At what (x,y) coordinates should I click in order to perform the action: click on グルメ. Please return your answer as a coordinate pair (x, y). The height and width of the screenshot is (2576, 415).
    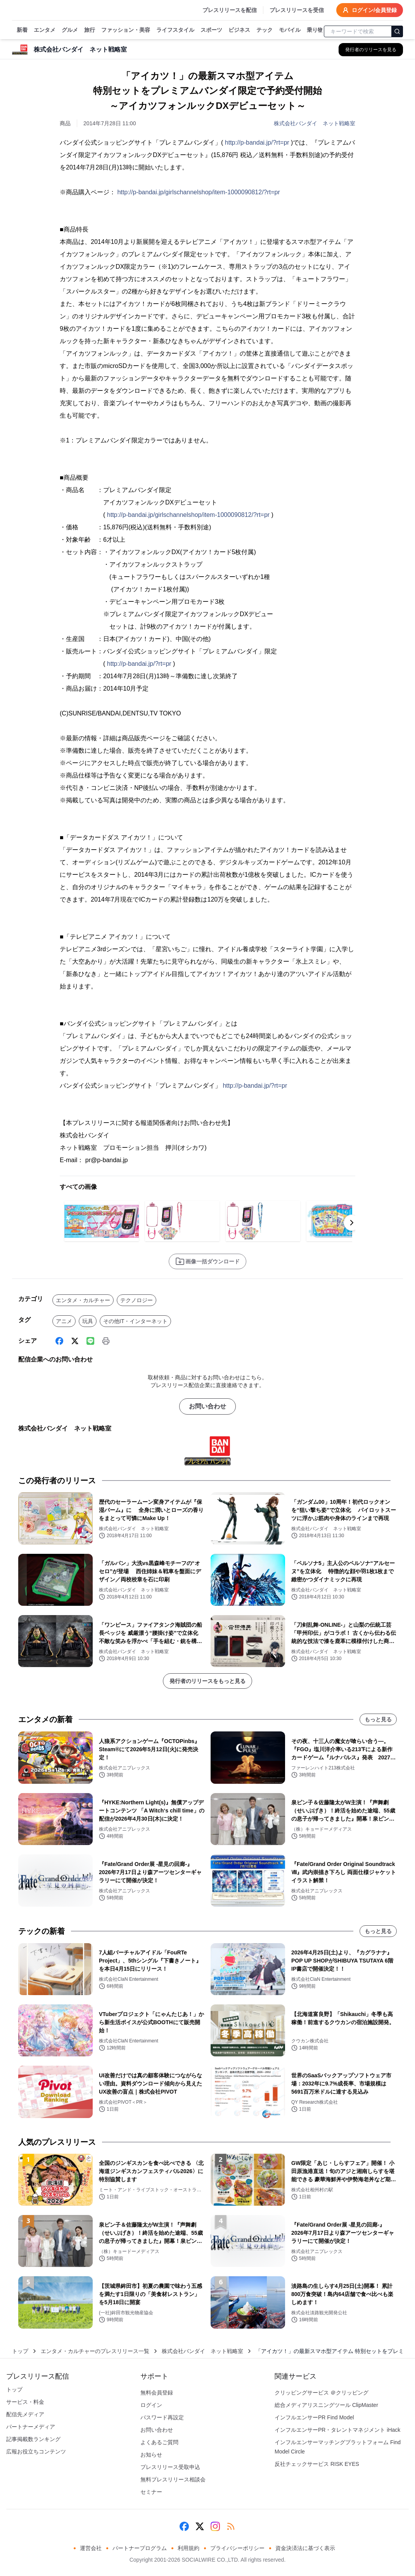
    Looking at the image, I should click on (70, 30).